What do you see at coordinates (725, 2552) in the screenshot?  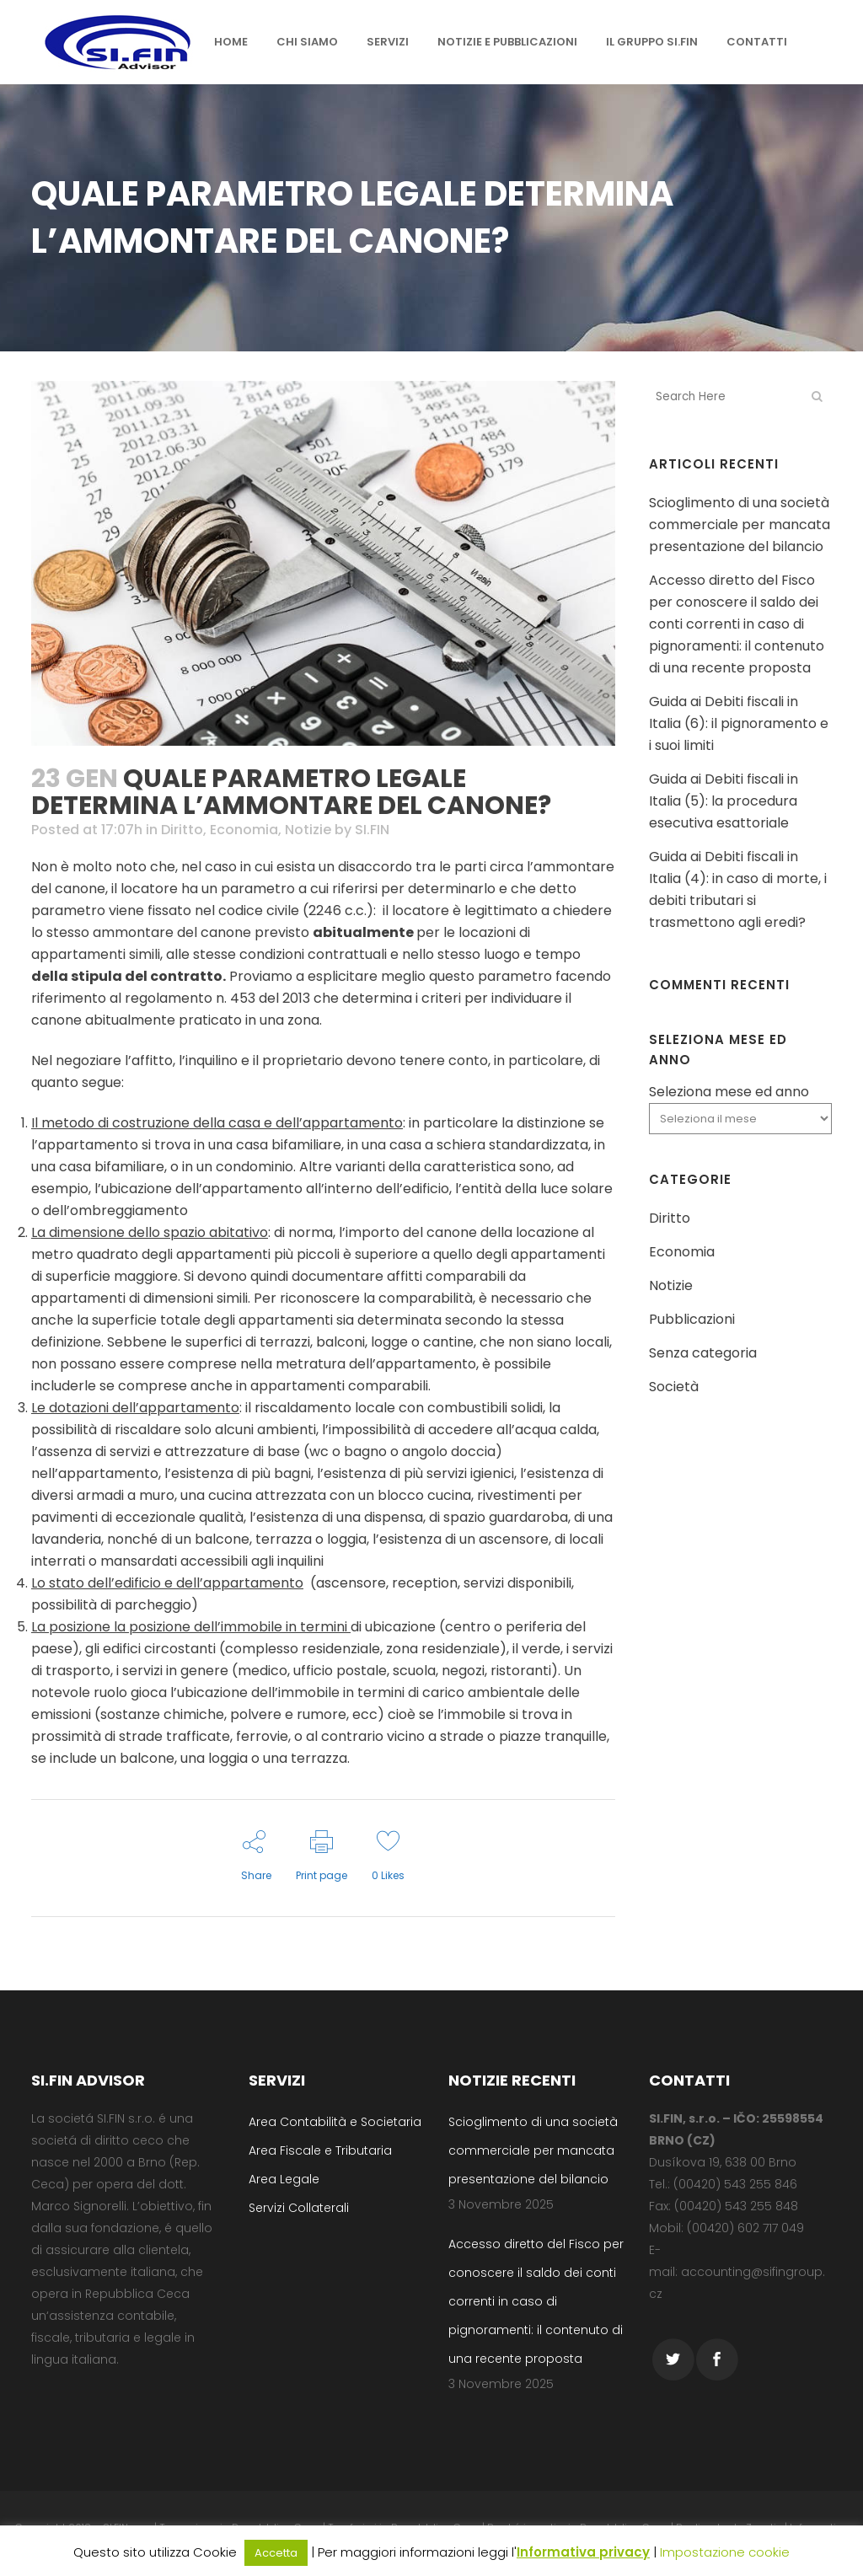 I see `Impostazione cookie [button]` at bounding box center [725, 2552].